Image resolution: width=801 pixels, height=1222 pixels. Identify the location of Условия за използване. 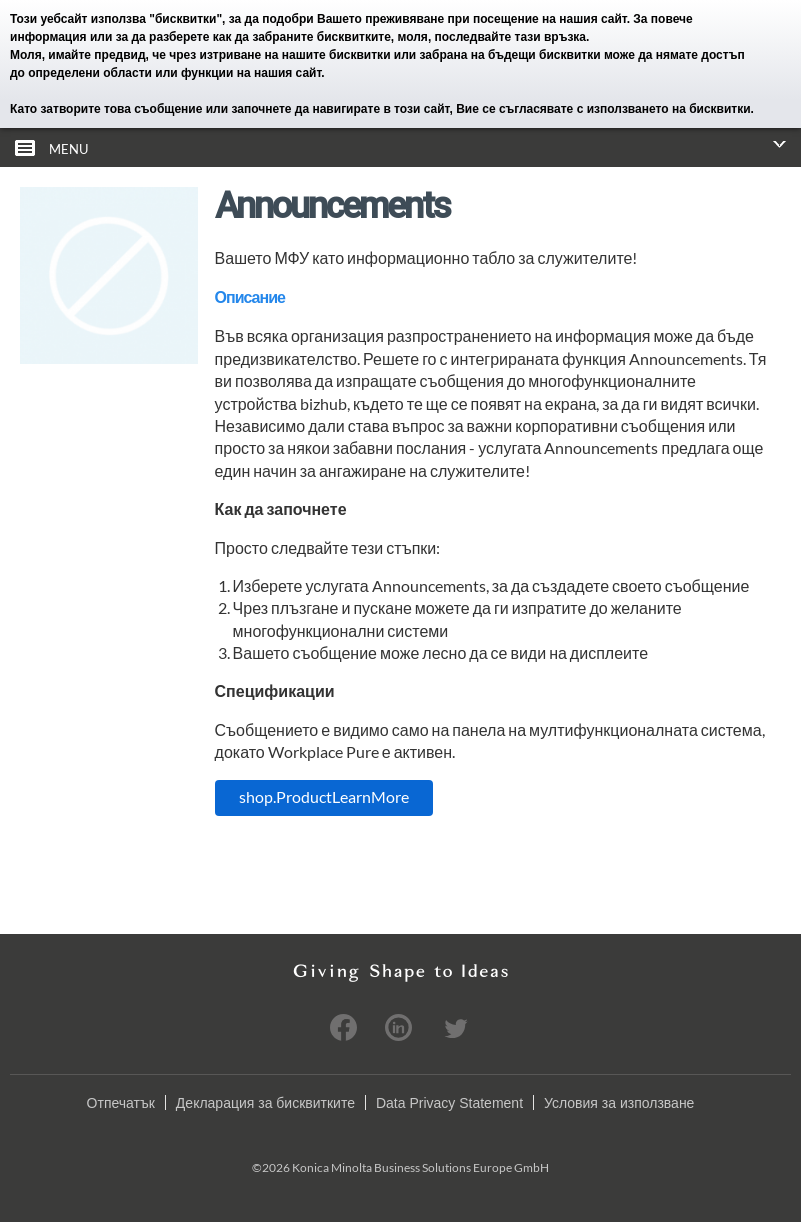
(619, 1102).